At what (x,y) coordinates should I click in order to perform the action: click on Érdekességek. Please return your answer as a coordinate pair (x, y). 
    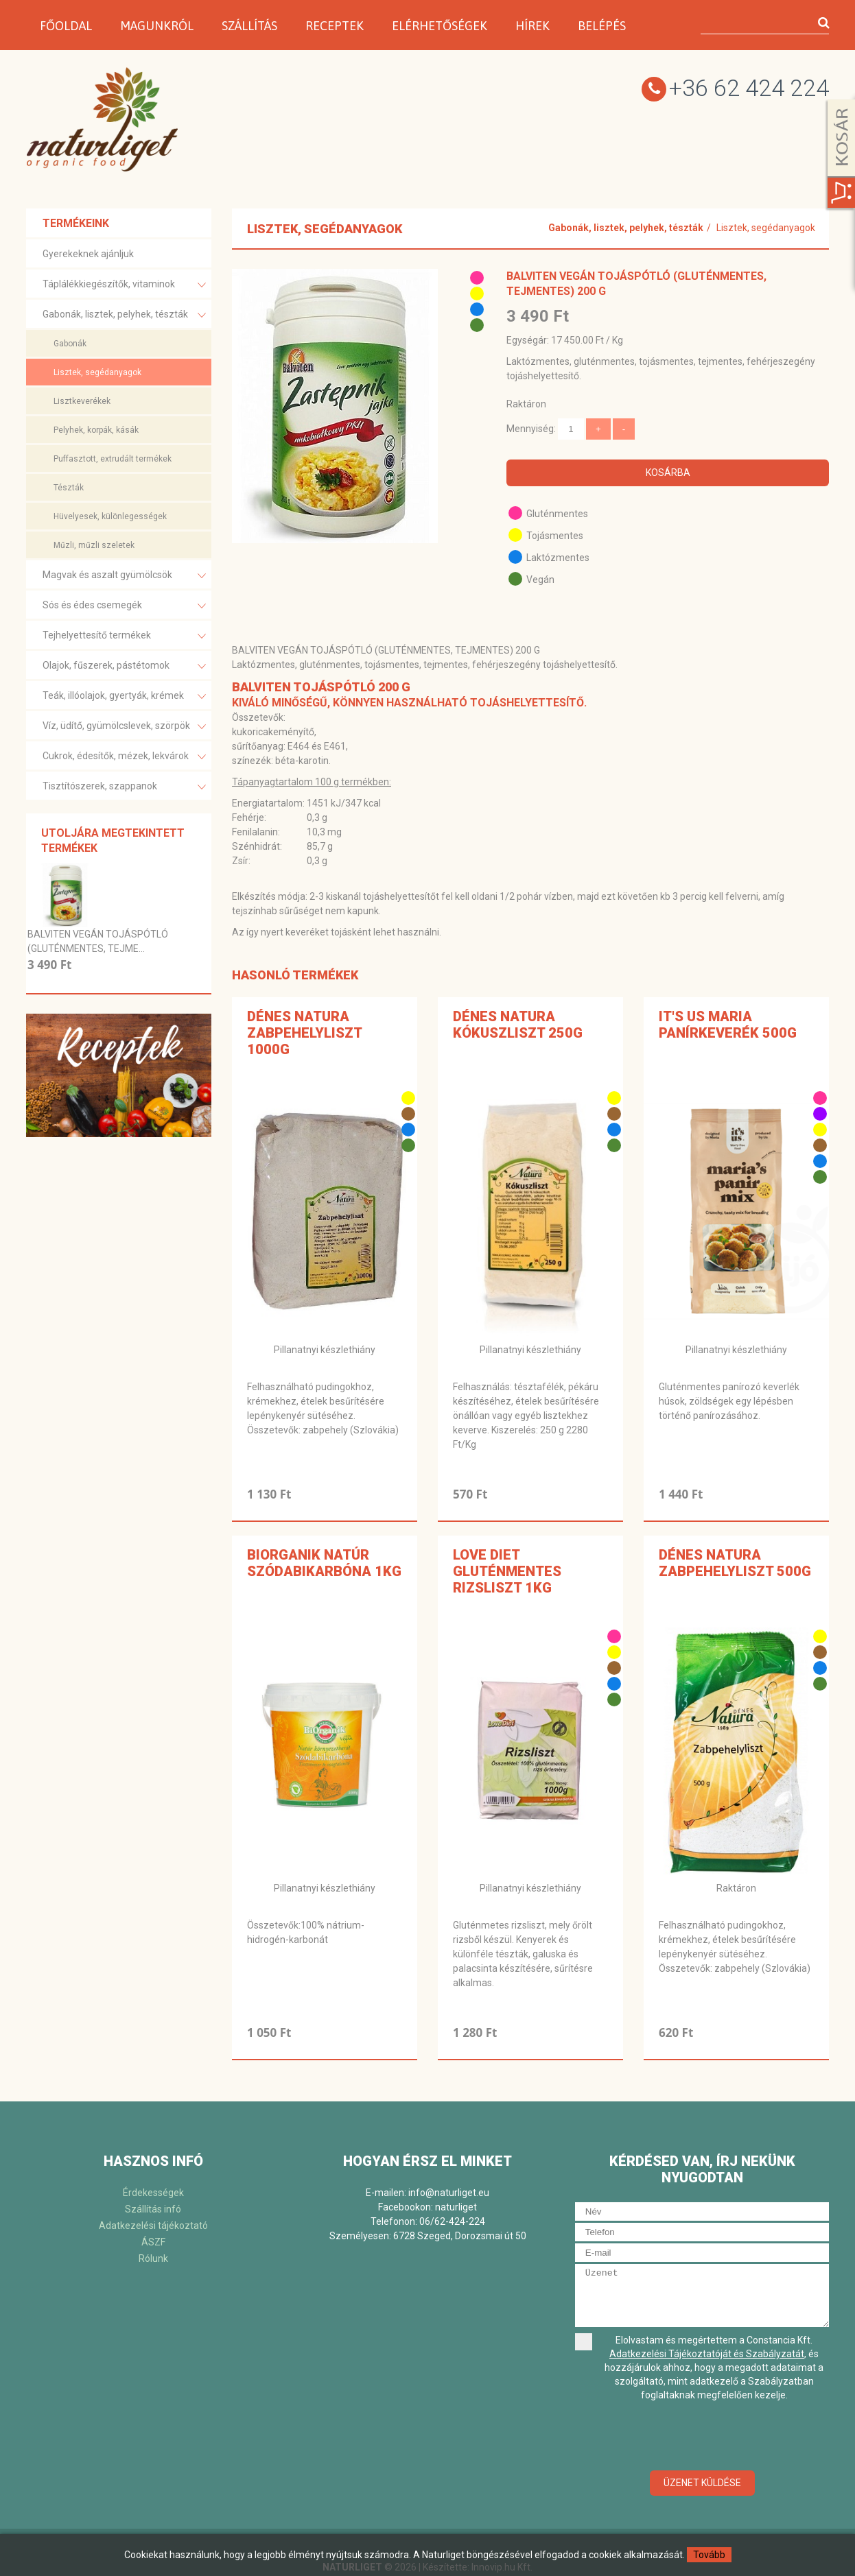
    Looking at the image, I should click on (153, 2192).